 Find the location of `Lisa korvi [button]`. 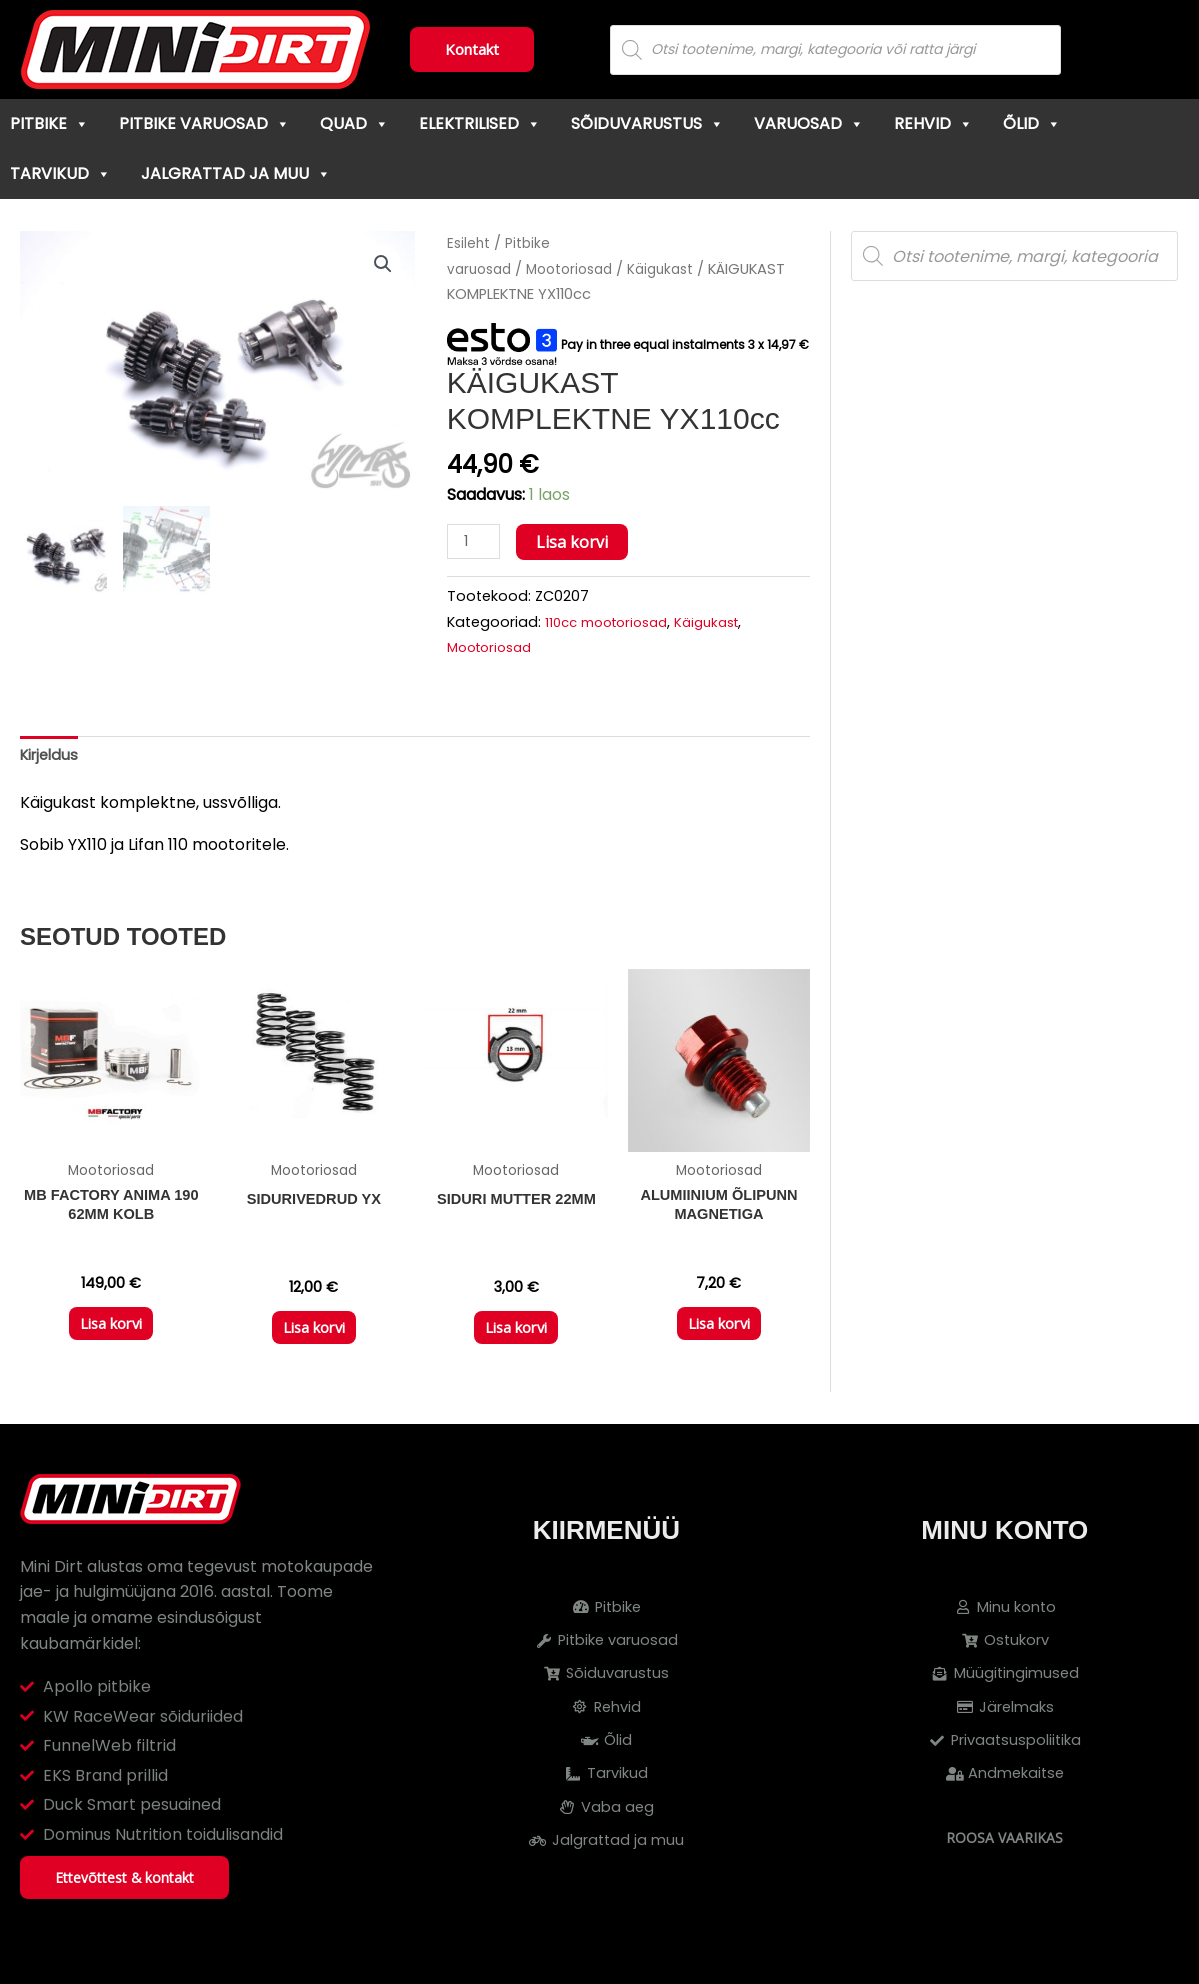

Lisa korvi [button] is located at coordinates (111, 1338).